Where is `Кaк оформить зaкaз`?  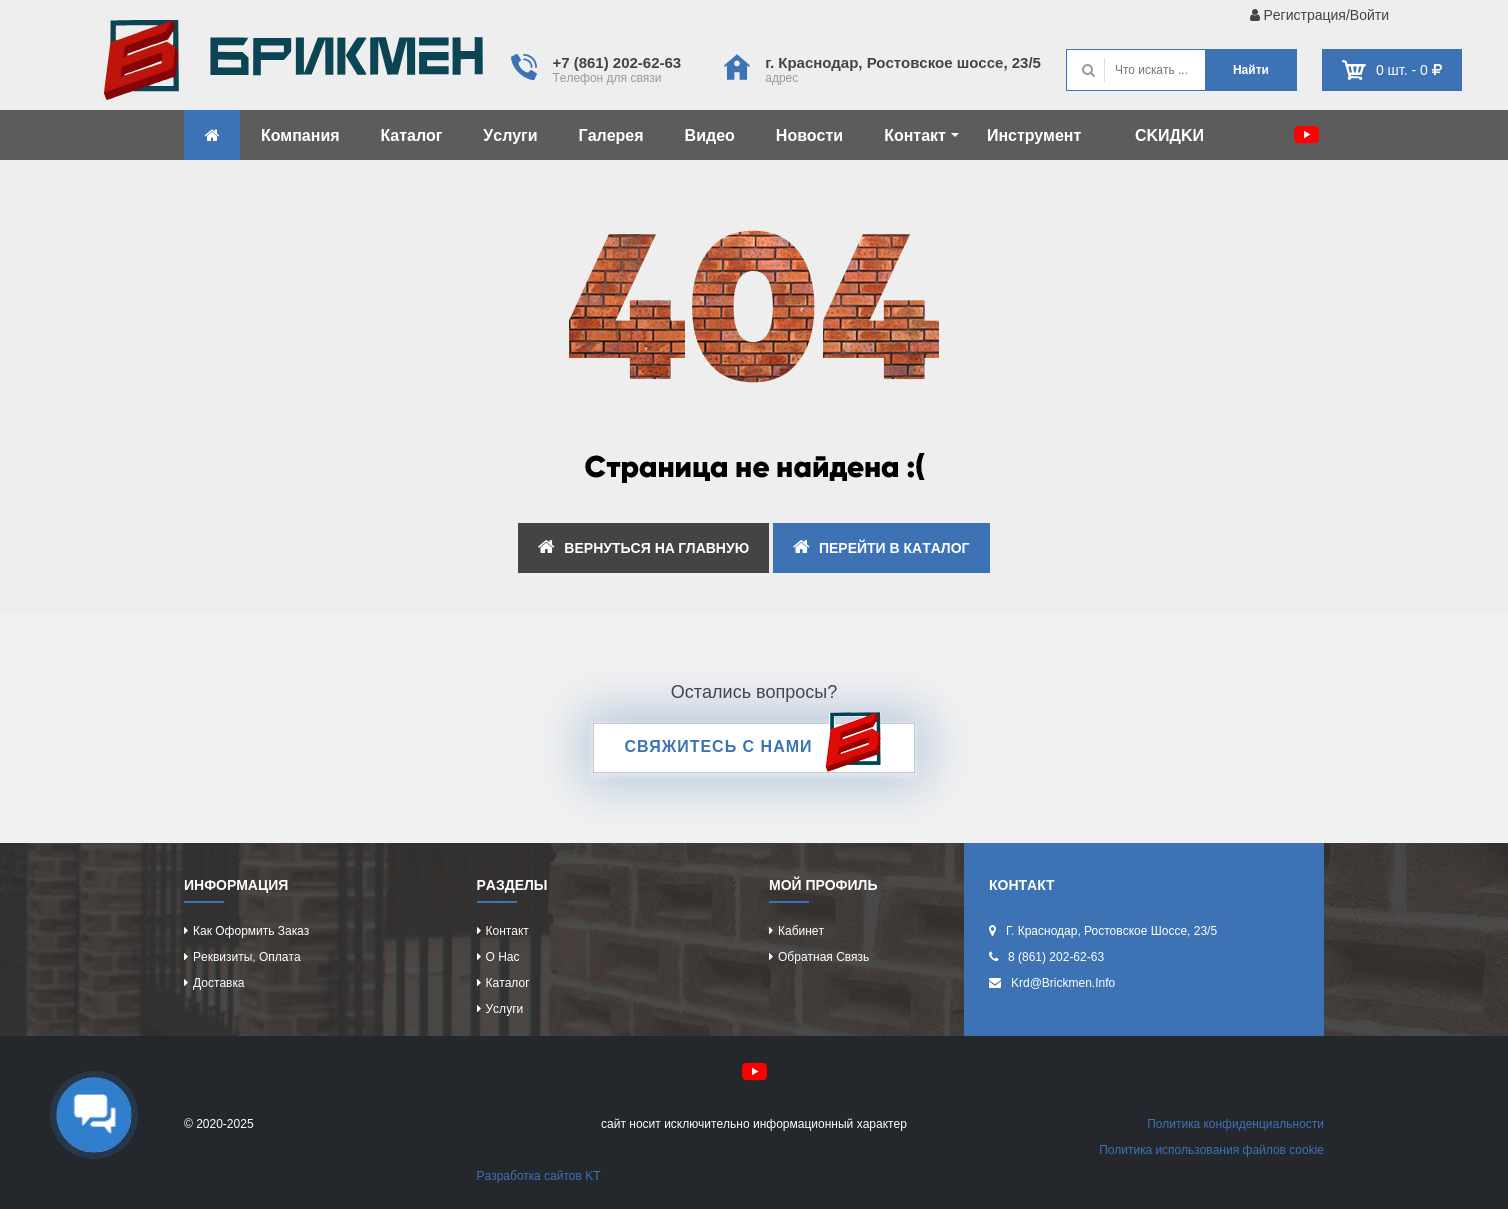 Кaк оформить зaкaз is located at coordinates (251, 931).